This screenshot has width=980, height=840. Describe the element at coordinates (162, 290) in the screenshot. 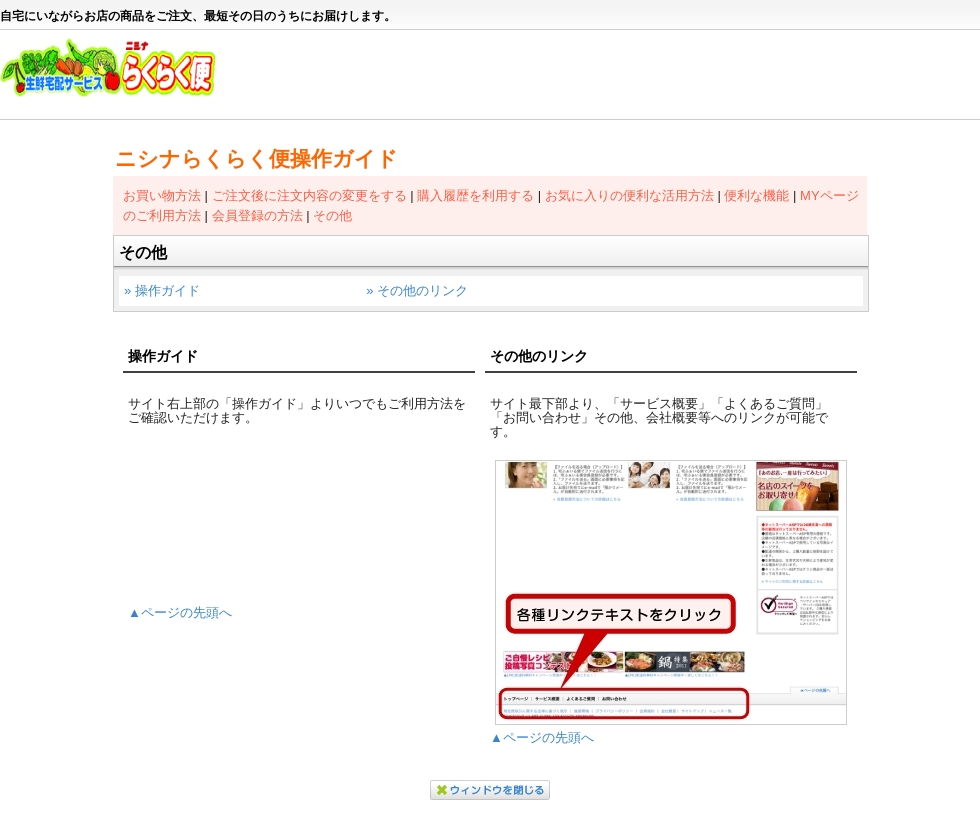

I see `» 操作ガイド` at that location.